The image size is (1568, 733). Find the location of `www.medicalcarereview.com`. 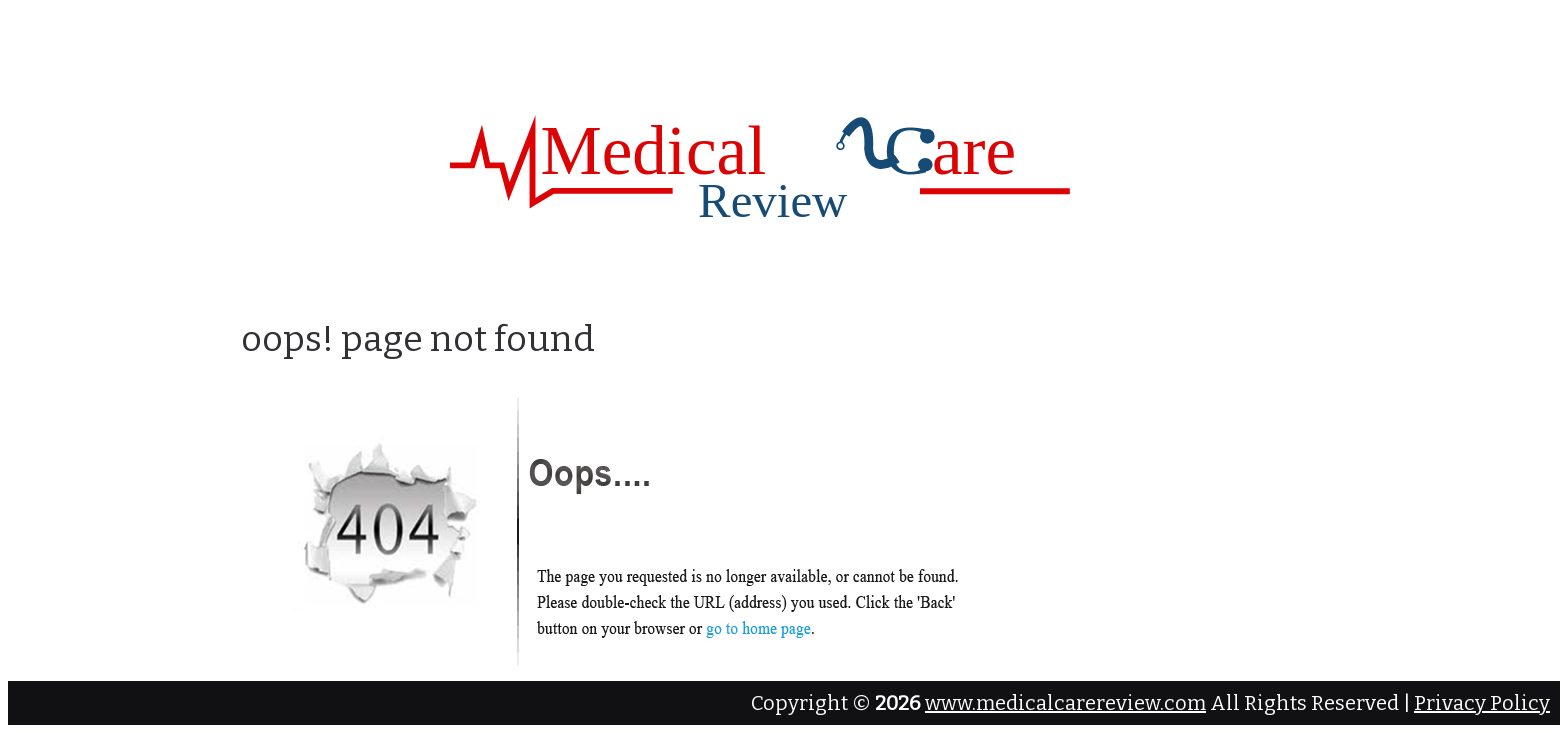

www.medicalcarereview.com is located at coordinates (1065, 703).